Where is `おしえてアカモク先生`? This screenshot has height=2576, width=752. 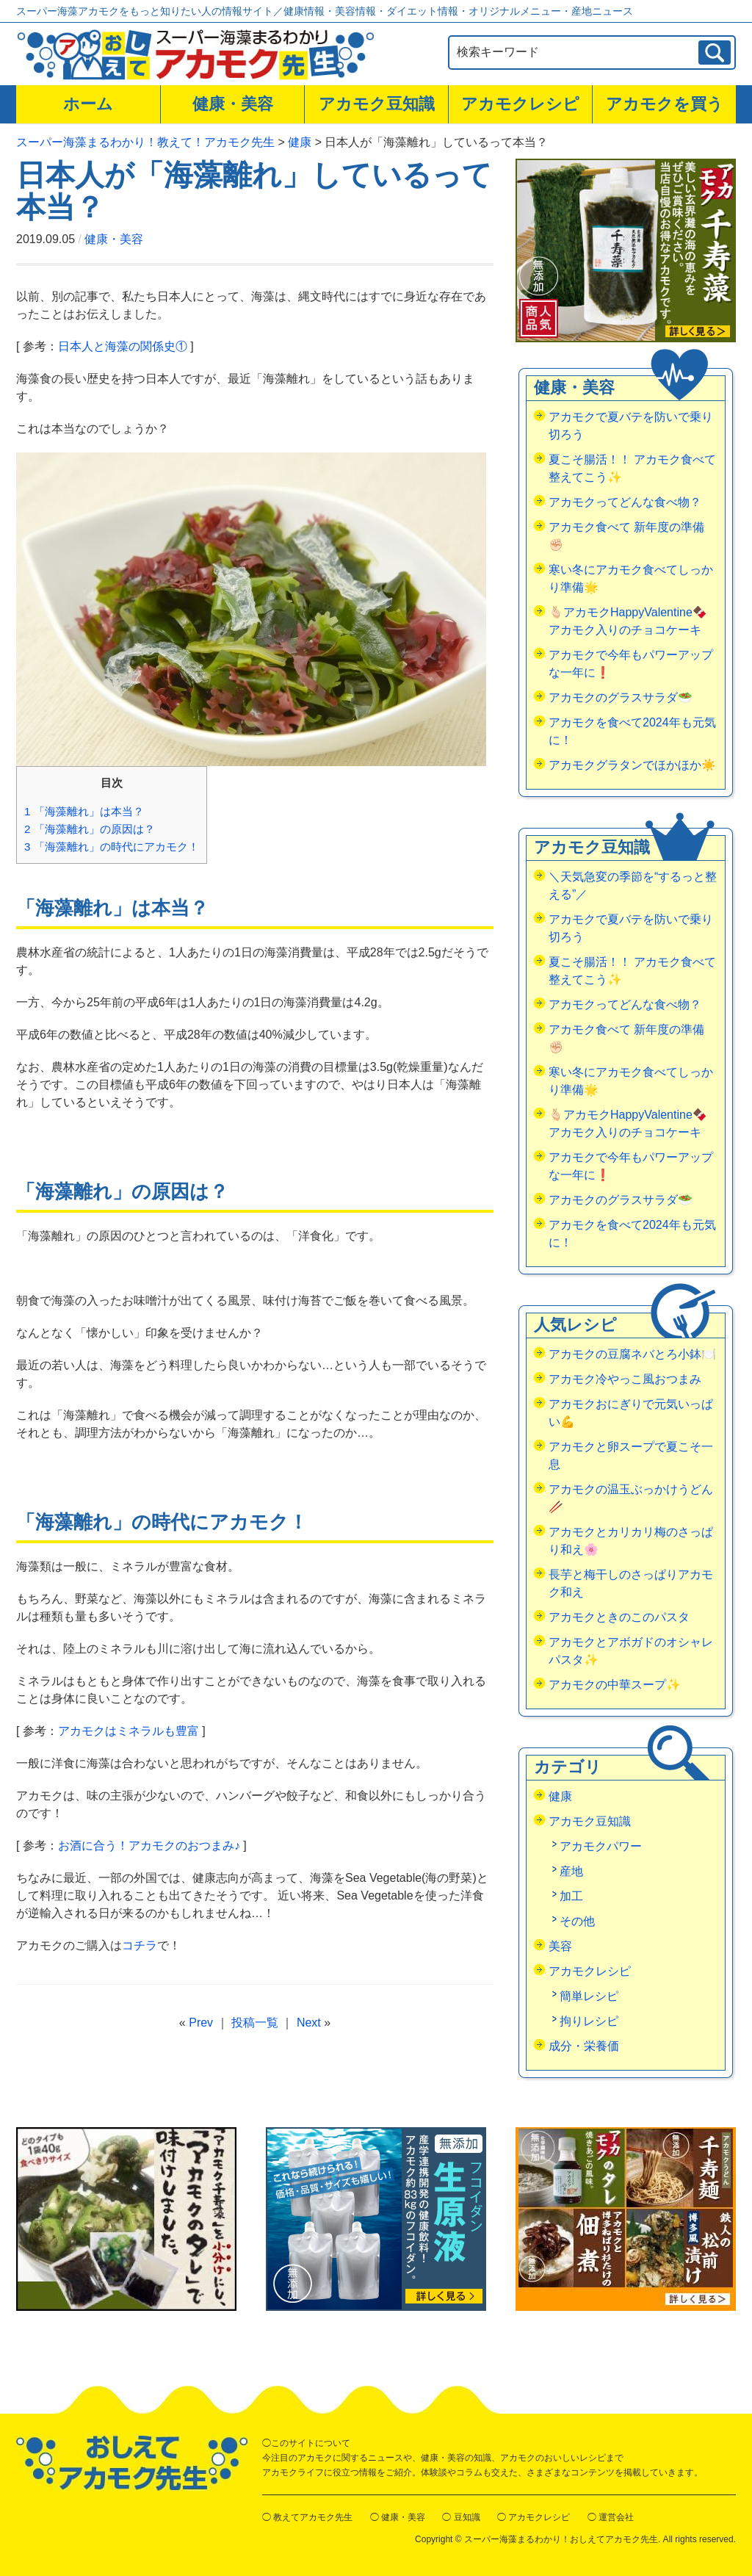
おしえてアカモク先生 is located at coordinates (131, 2463).